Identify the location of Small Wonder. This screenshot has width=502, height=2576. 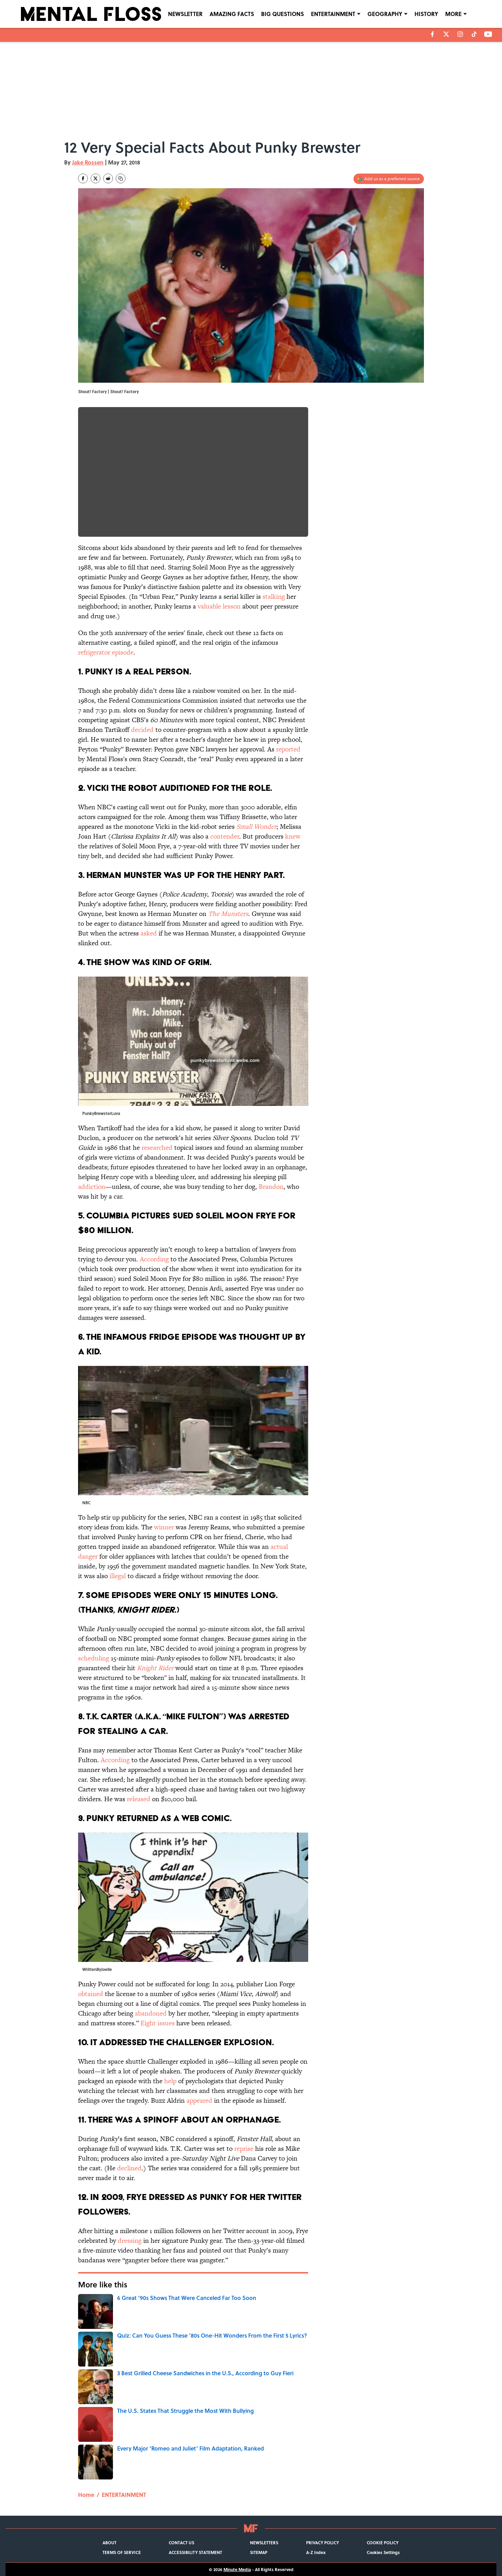
(256, 826).